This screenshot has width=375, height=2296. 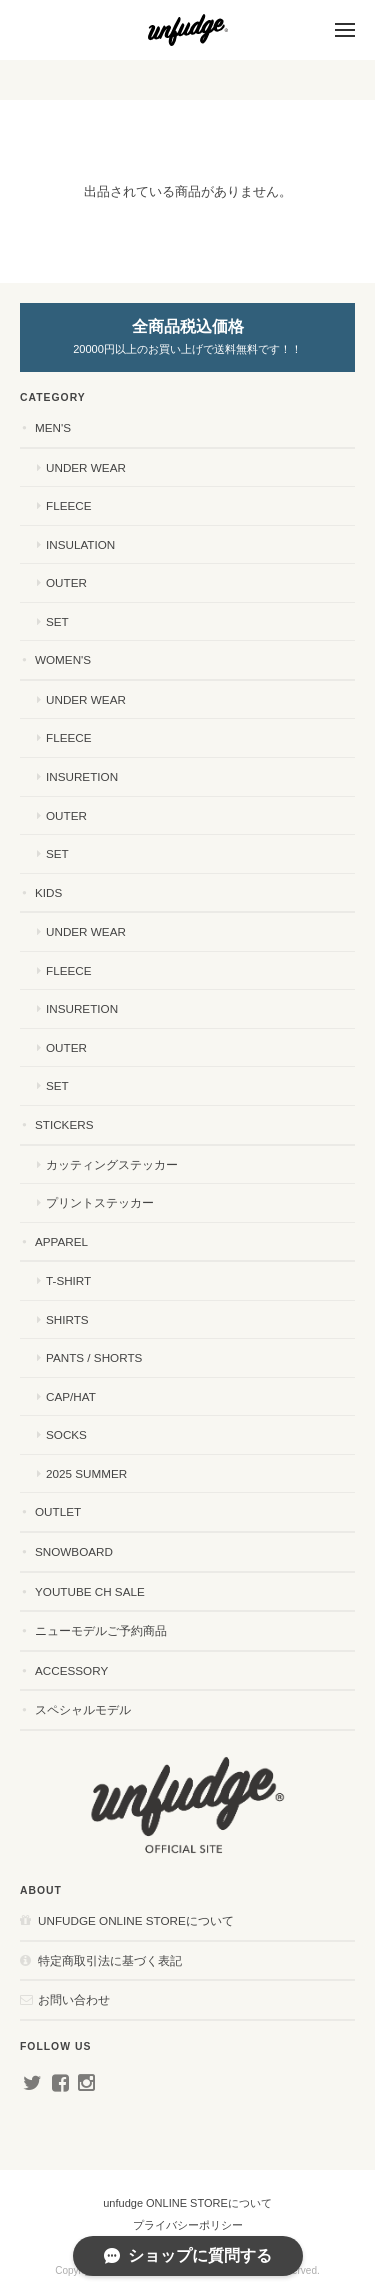 What do you see at coordinates (61, 1241) in the screenshot?
I see `APPAREL` at bounding box center [61, 1241].